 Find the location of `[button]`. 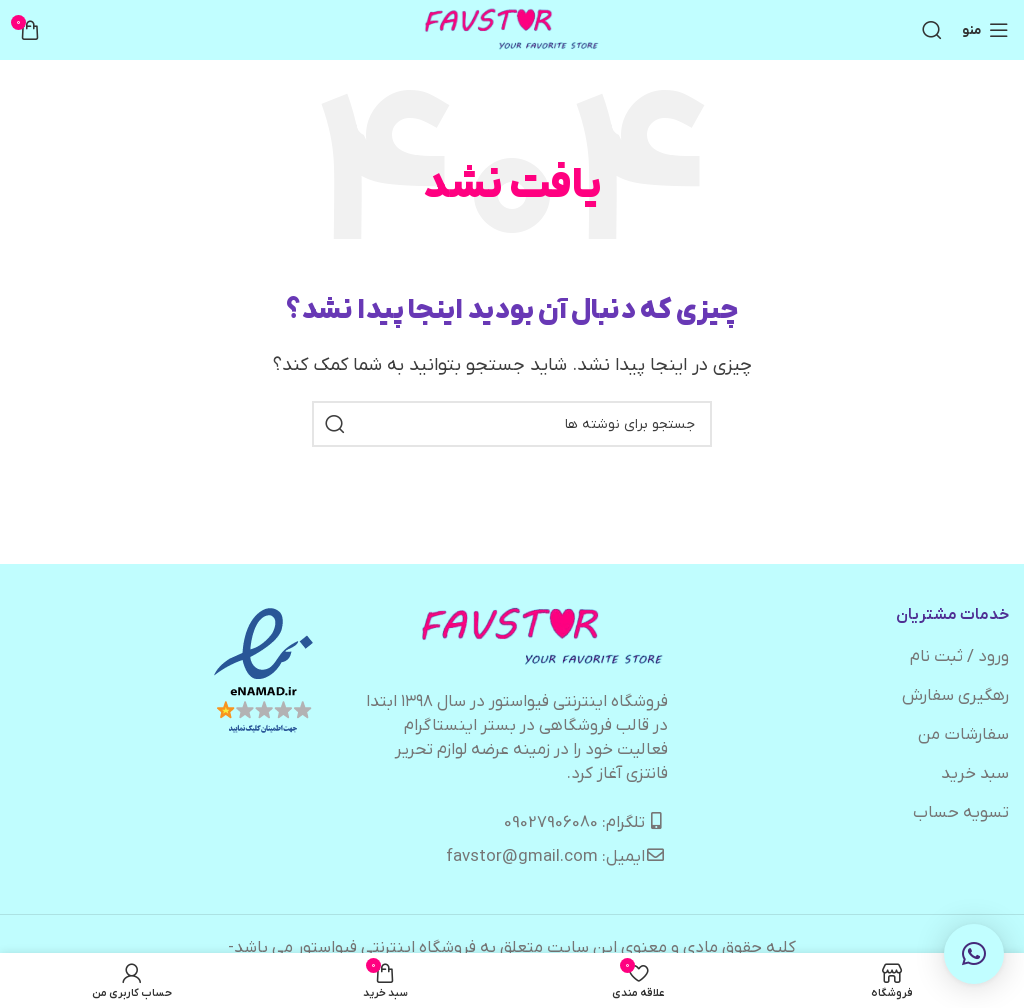

[button] is located at coordinates (974, 954).